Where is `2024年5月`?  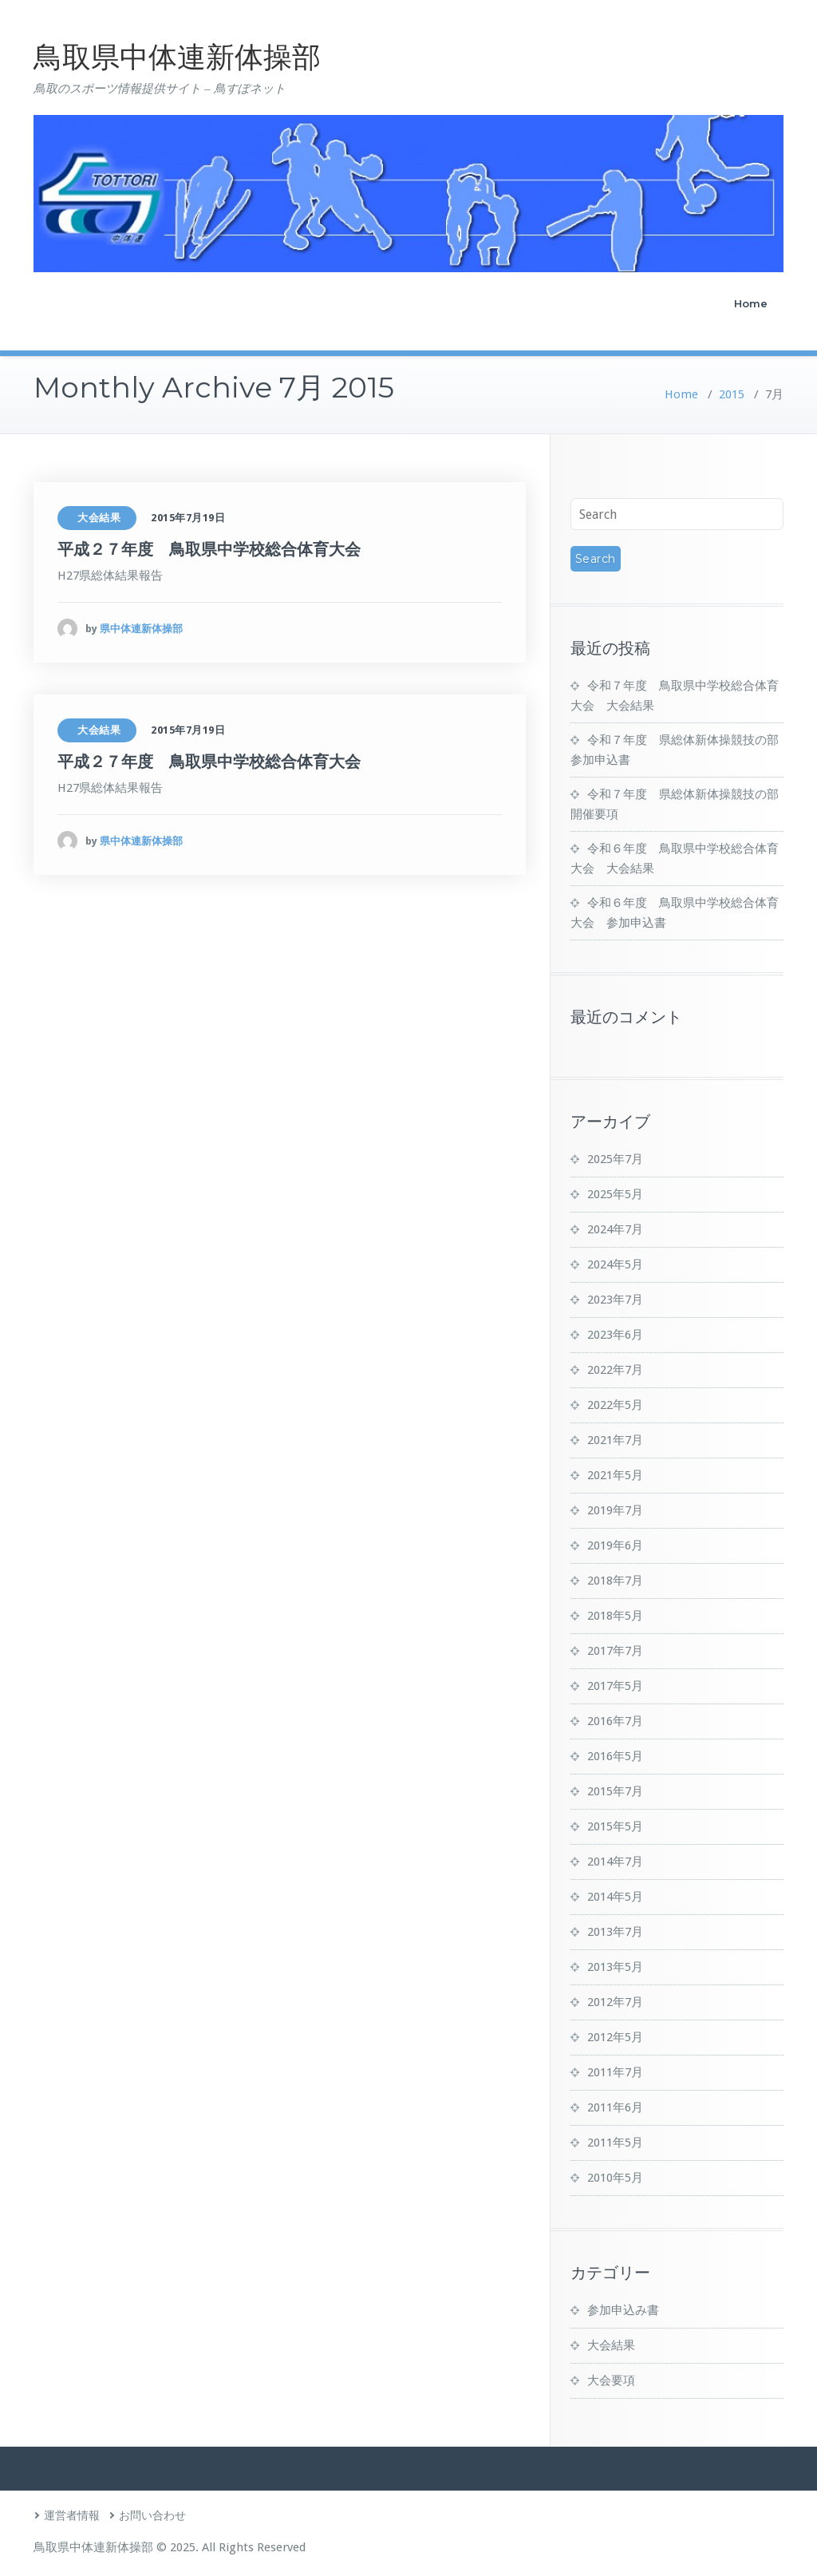 2024年5月 is located at coordinates (615, 1264).